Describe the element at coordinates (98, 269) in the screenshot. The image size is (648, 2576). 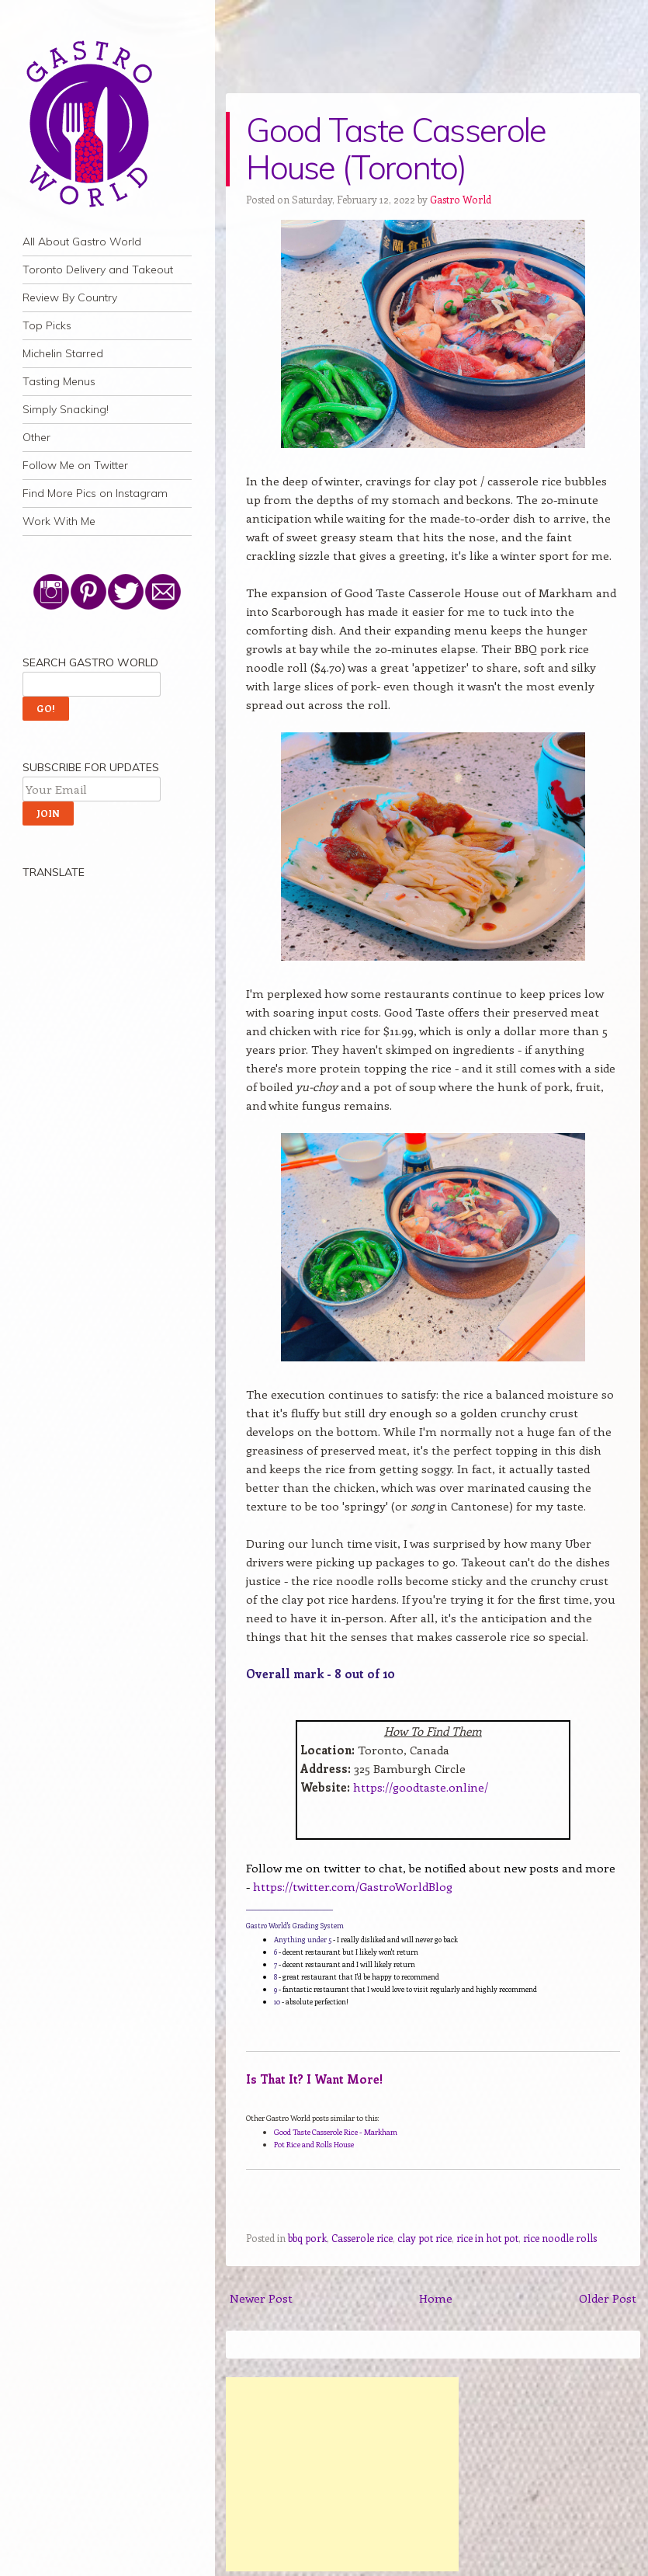
I see `Toronto Delivery and Takeout` at that location.